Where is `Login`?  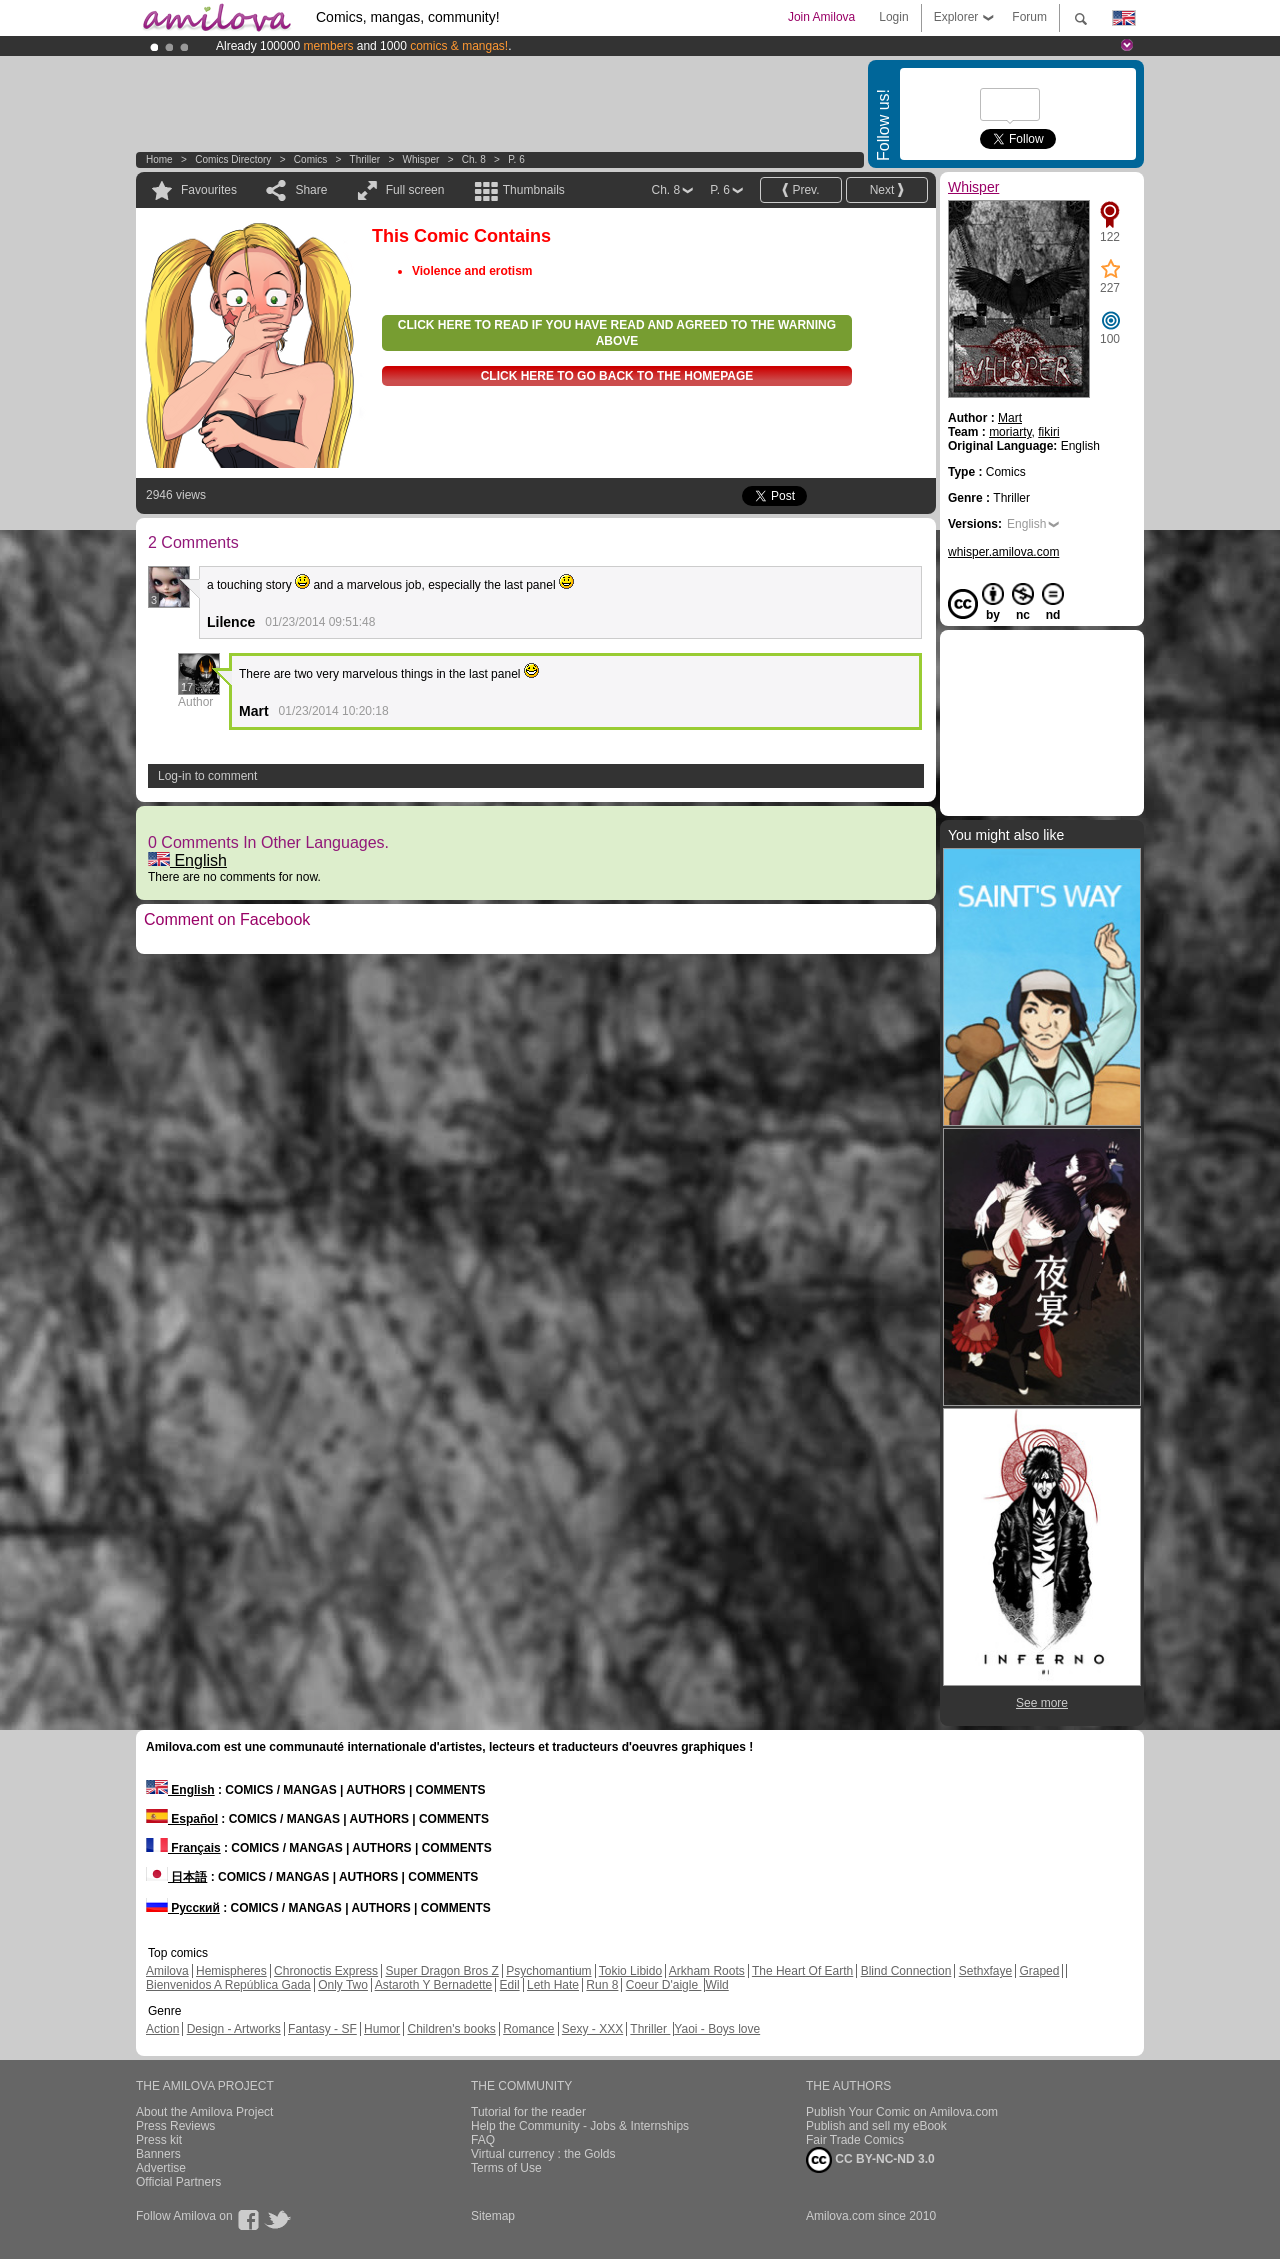
Login is located at coordinates (893, 17).